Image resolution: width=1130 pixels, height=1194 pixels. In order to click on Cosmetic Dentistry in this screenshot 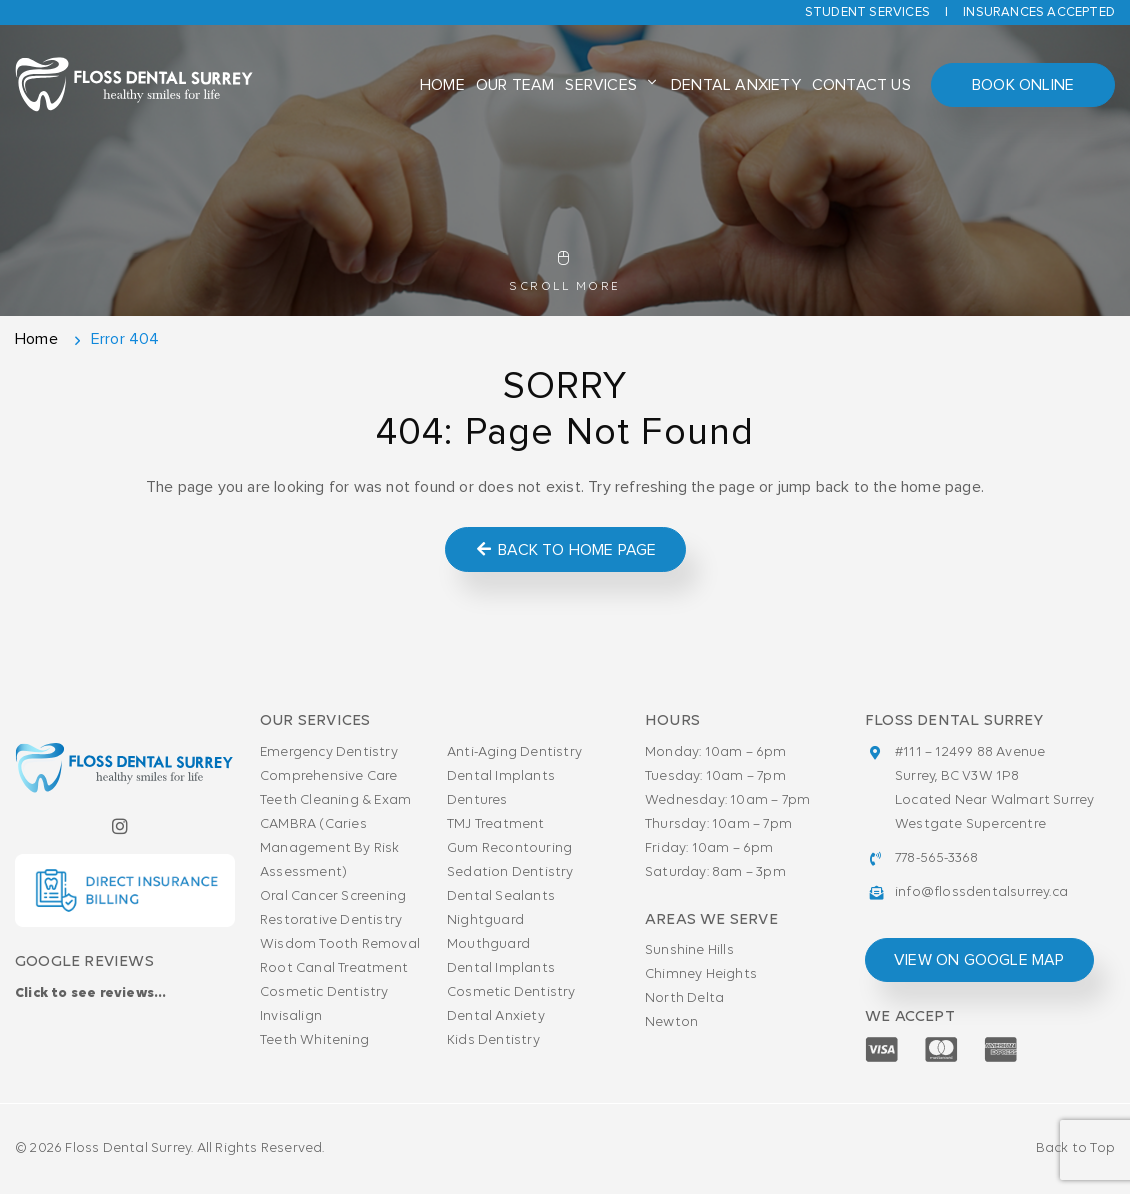, I will do `click(324, 992)`.